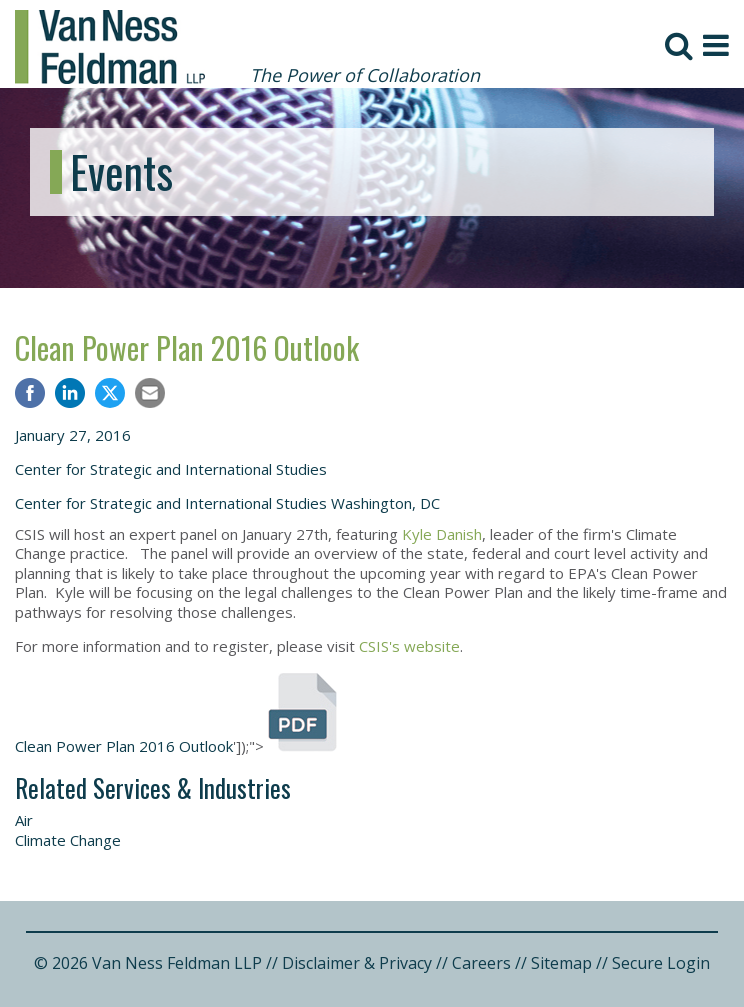  I want to click on Sitemap, so click(561, 963).